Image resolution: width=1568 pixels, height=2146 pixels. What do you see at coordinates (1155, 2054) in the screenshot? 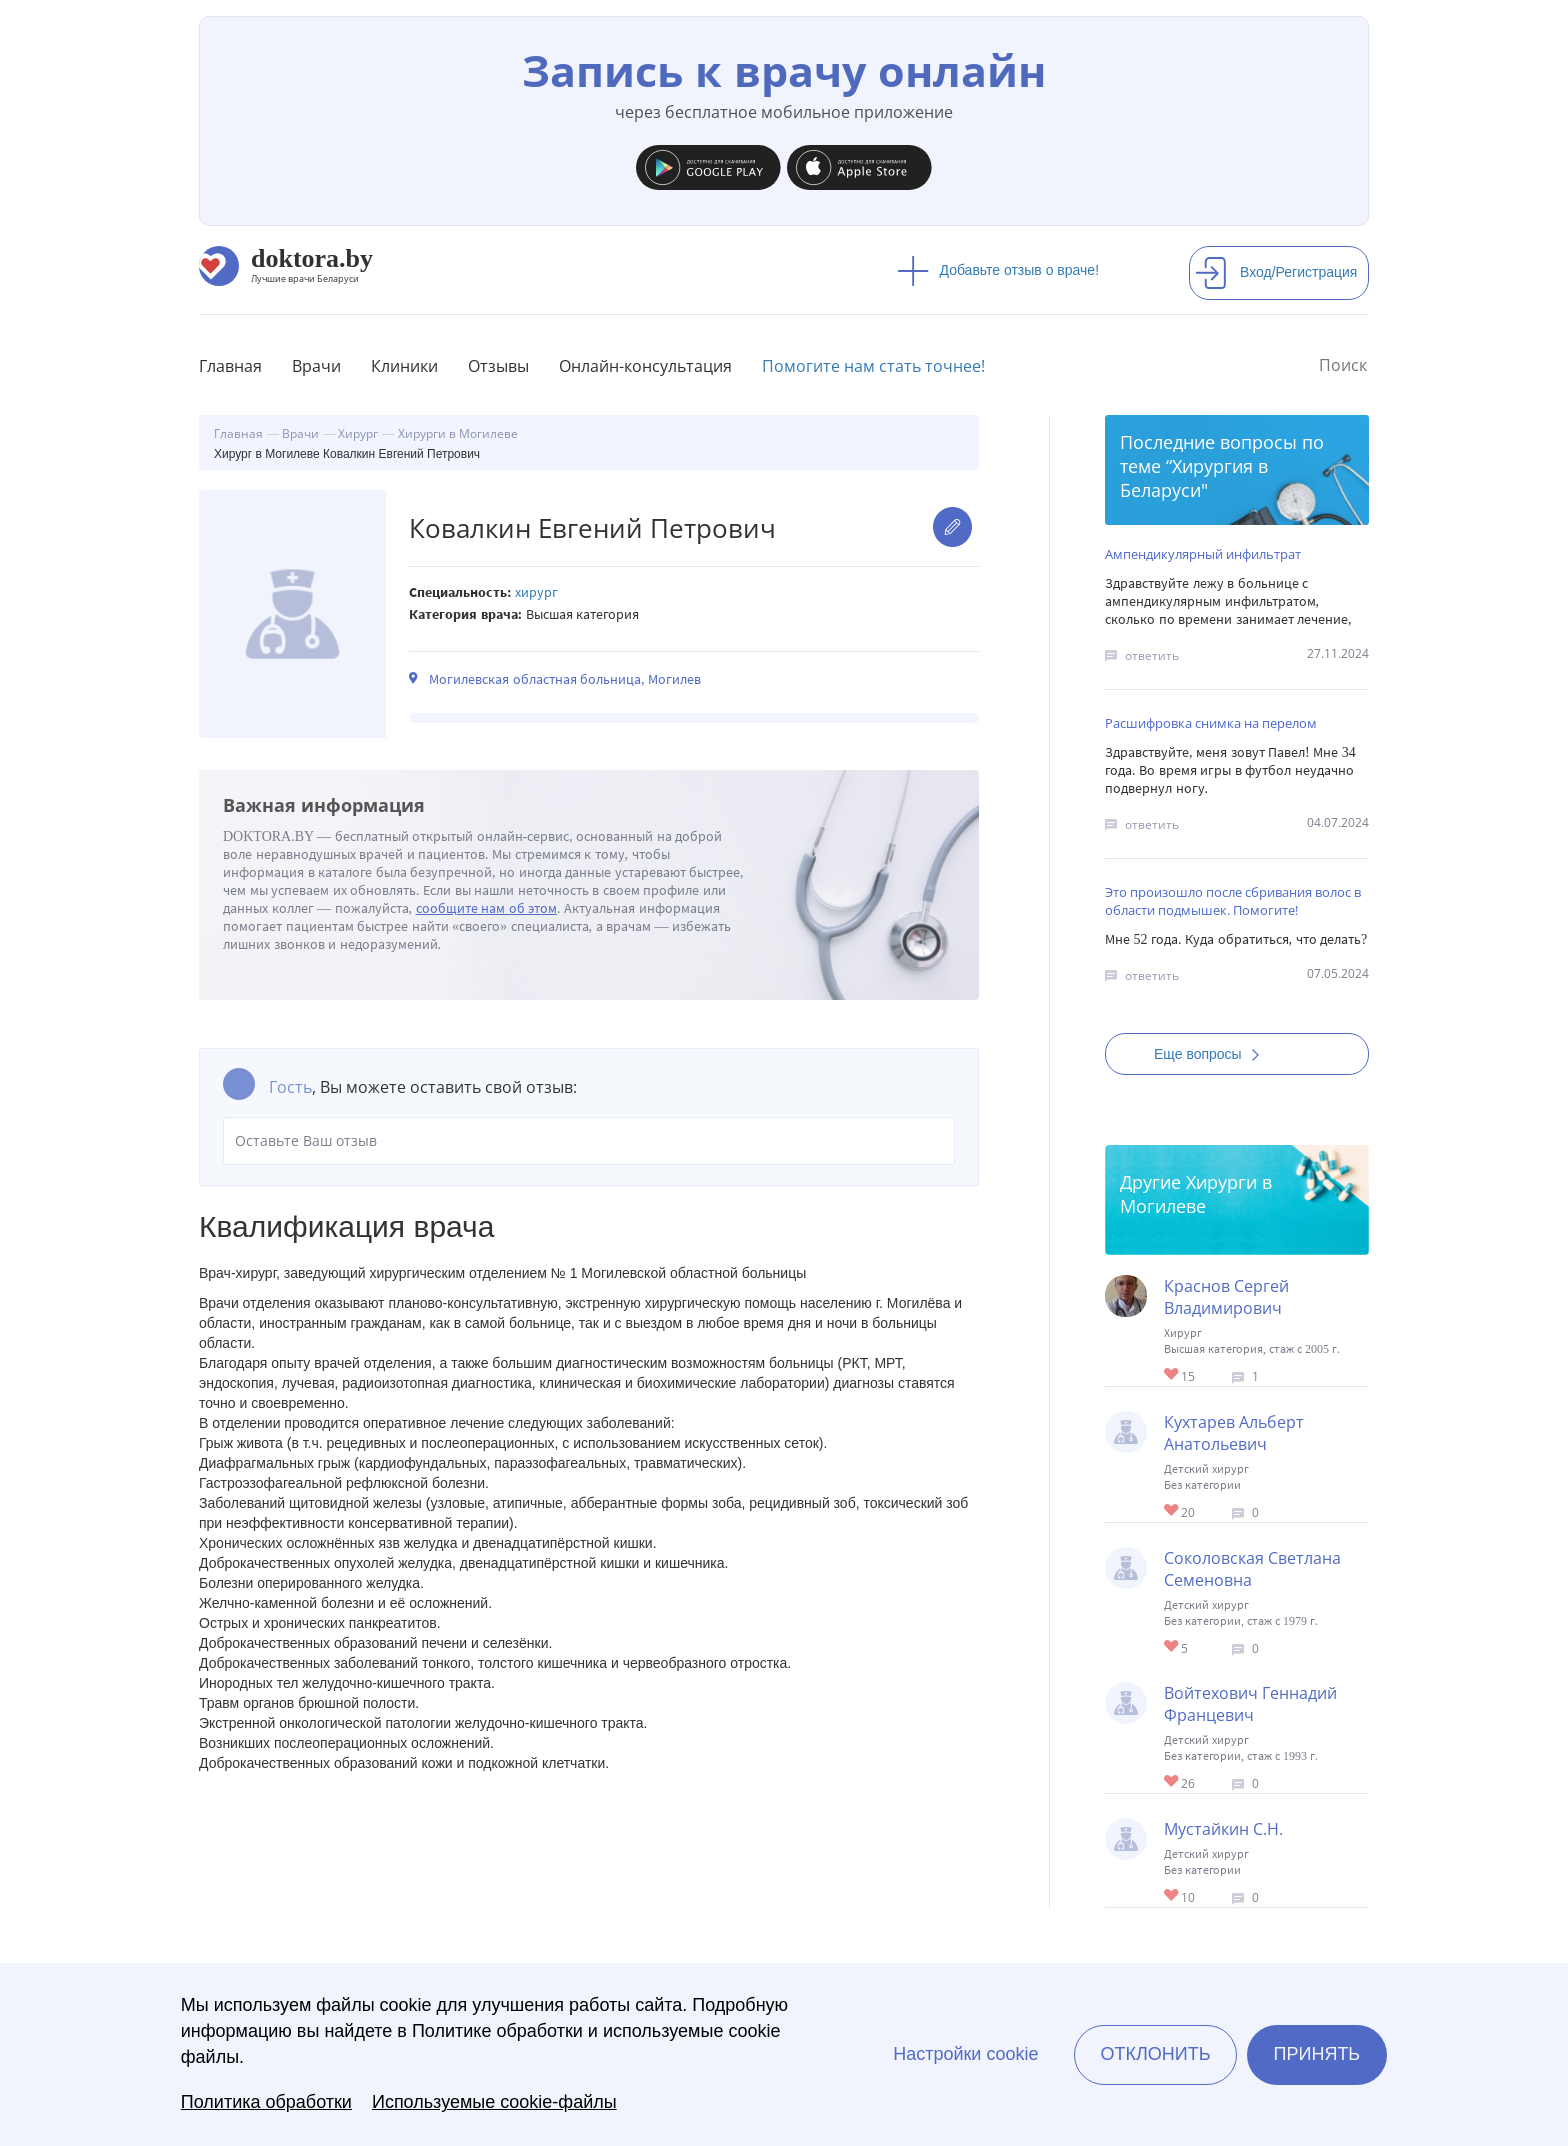
I see `Отклонить` at bounding box center [1155, 2054].